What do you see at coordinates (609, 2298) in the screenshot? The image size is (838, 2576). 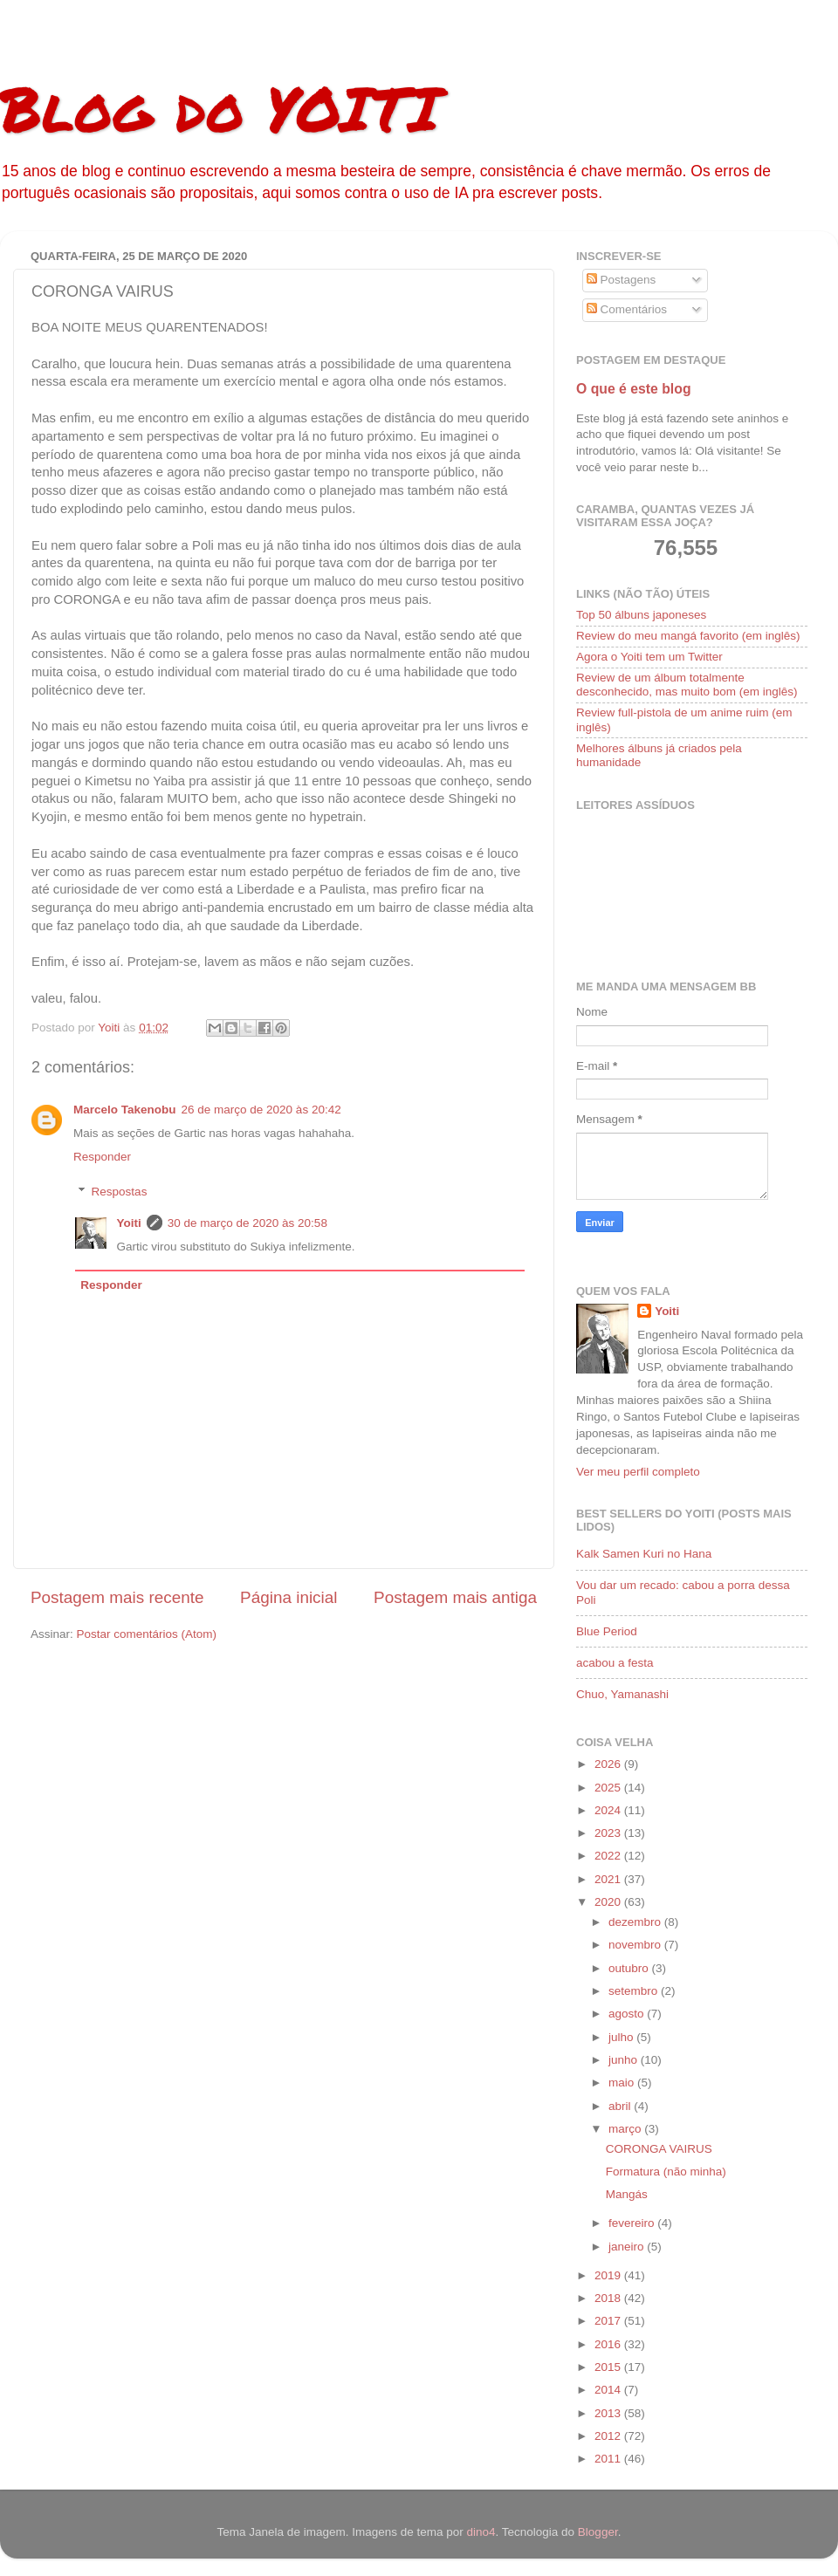 I see `2018` at bounding box center [609, 2298].